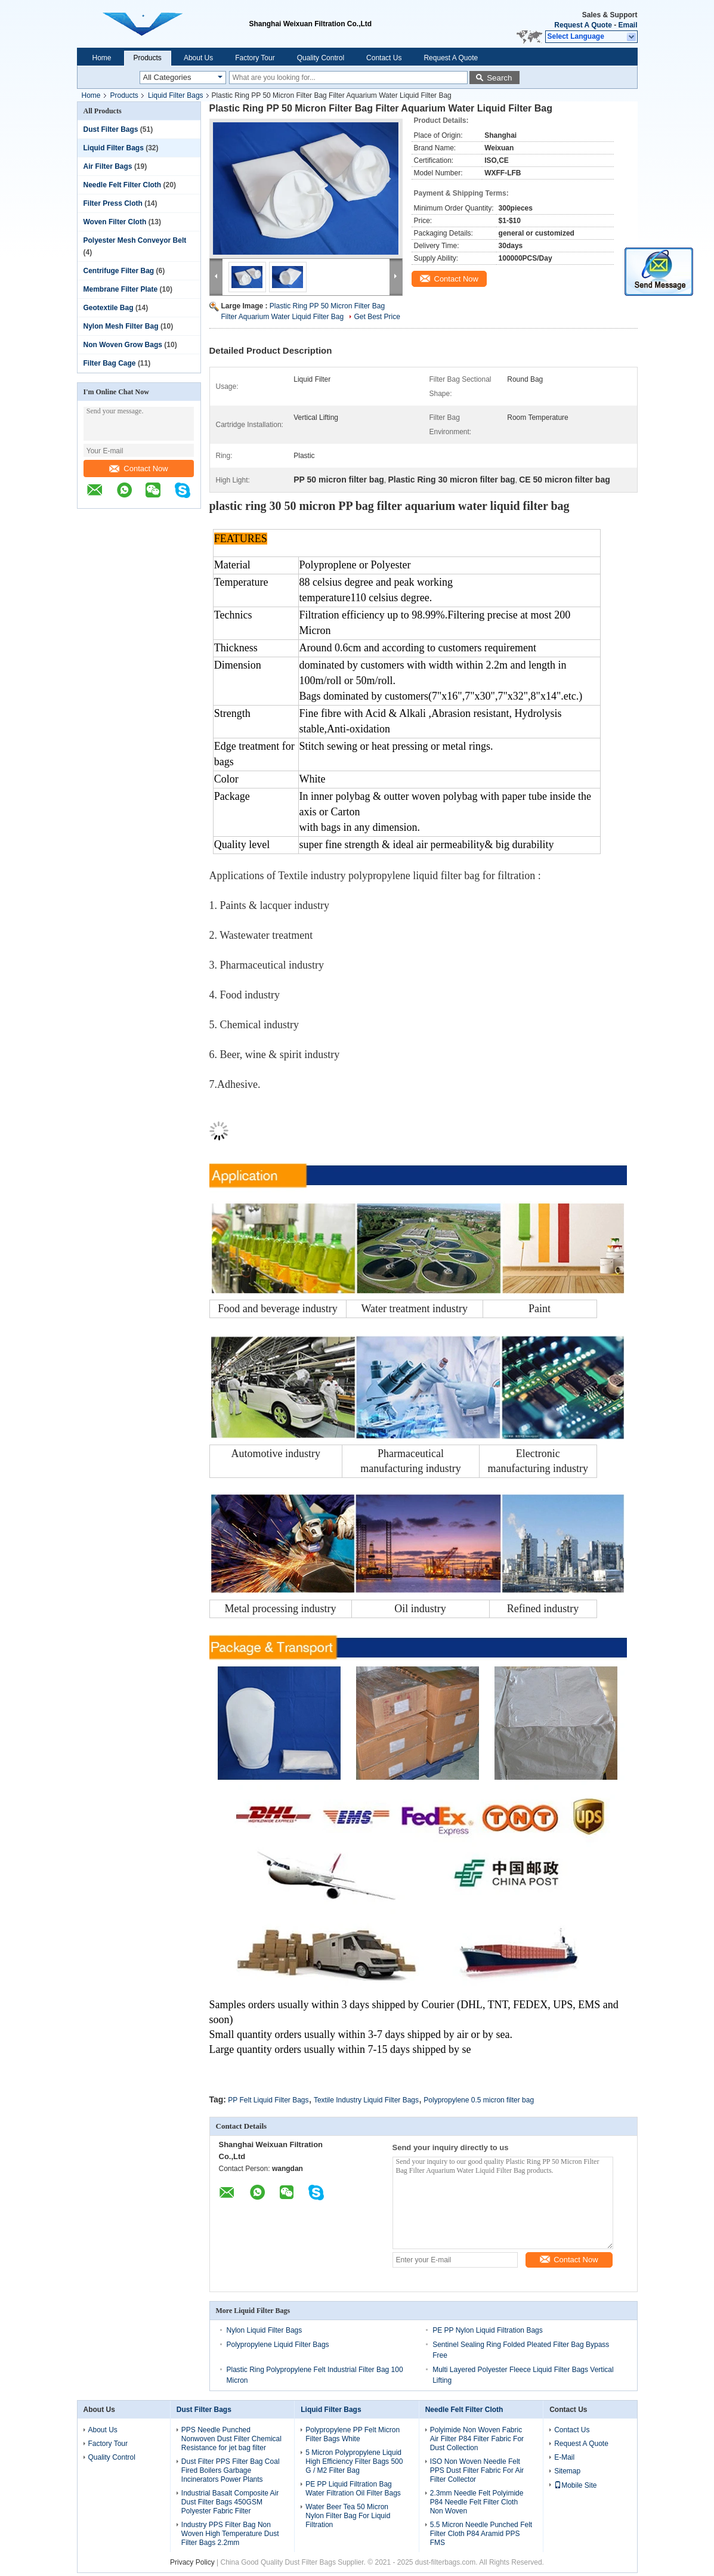 This screenshot has width=714, height=2576. Describe the element at coordinates (268, 2100) in the screenshot. I see `PP Felt Liquid Filter Bags` at that location.